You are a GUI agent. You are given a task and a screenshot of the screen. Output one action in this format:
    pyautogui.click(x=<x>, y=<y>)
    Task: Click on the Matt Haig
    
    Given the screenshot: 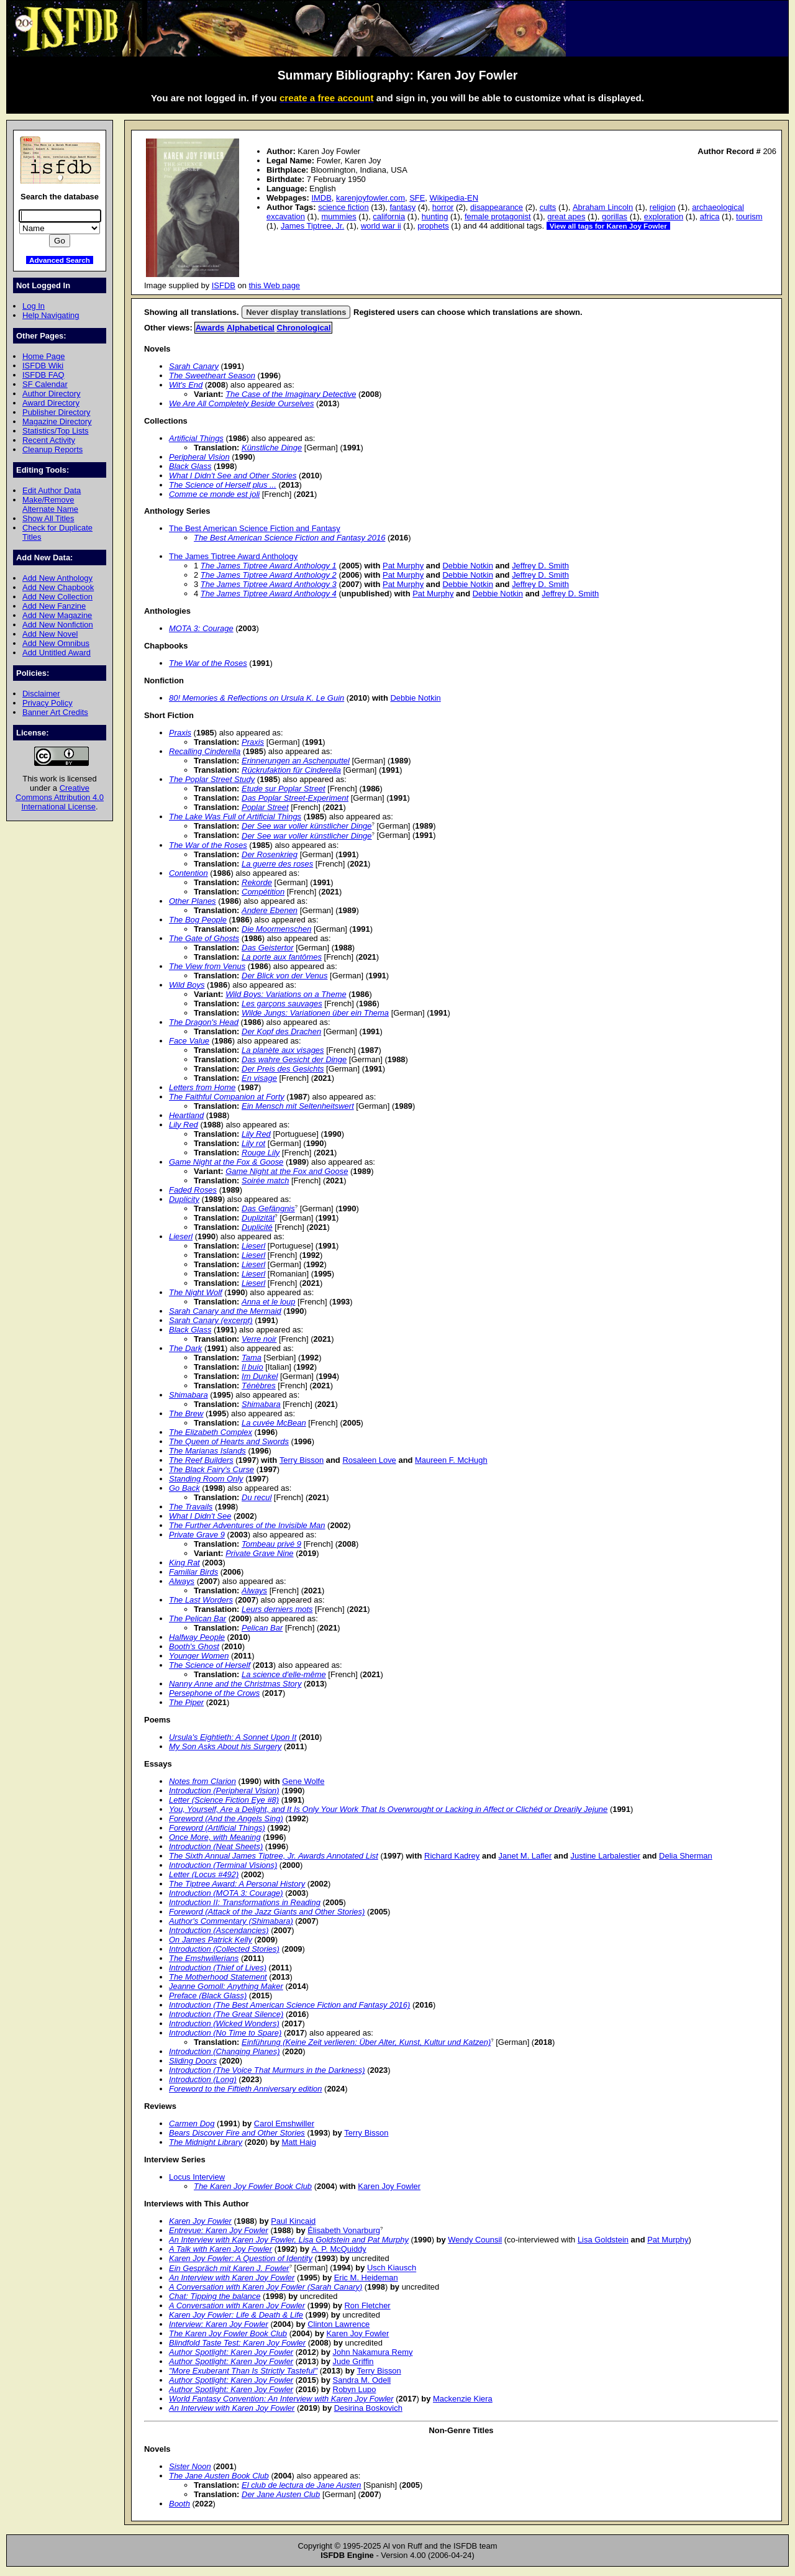 What is the action you would take?
    pyautogui.click(x=298, y=2142)
    